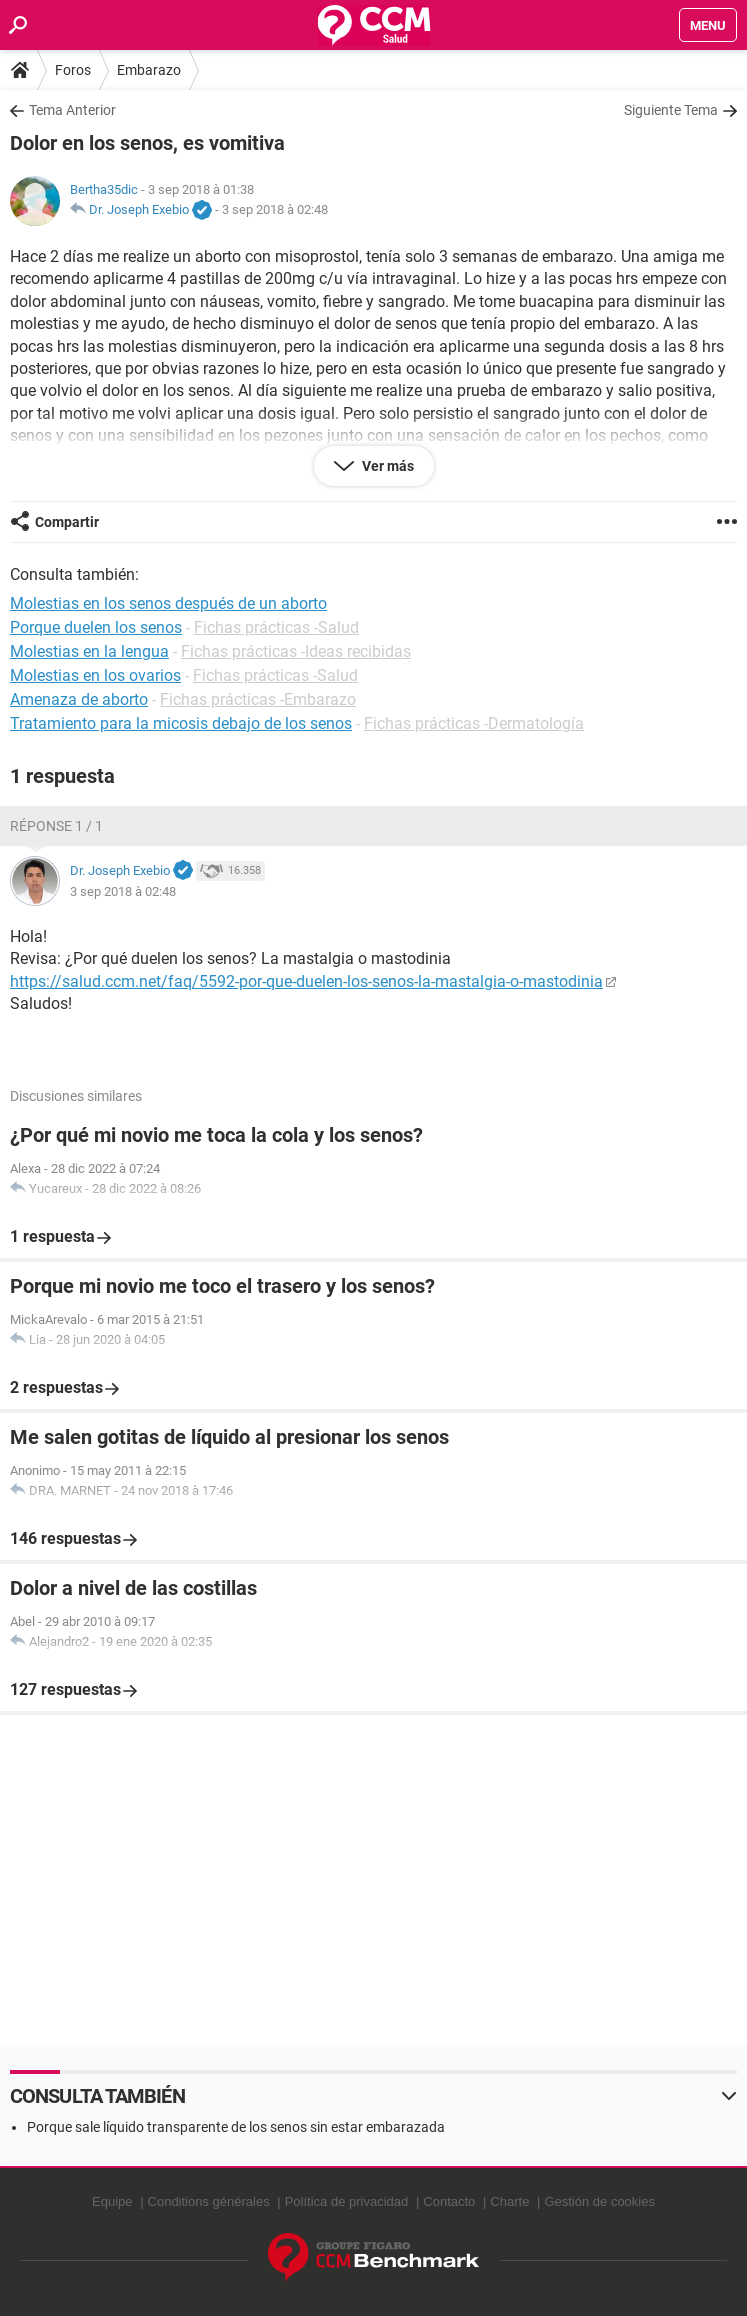  Describe the element at coordinates (72, 110) in the screenshot. I see `Tema Anterior` at that location.